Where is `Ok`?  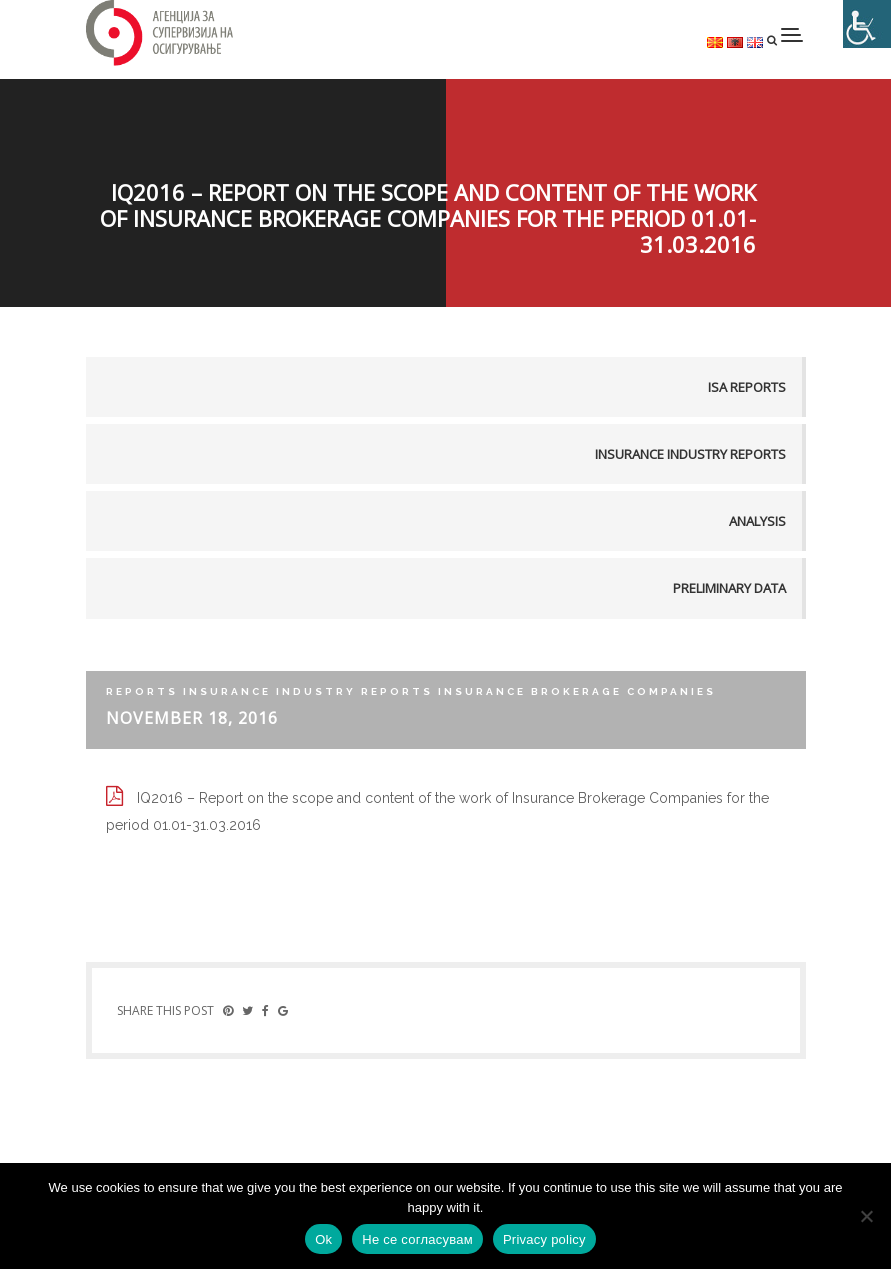 Ok is located at coordinates (323, 1239).